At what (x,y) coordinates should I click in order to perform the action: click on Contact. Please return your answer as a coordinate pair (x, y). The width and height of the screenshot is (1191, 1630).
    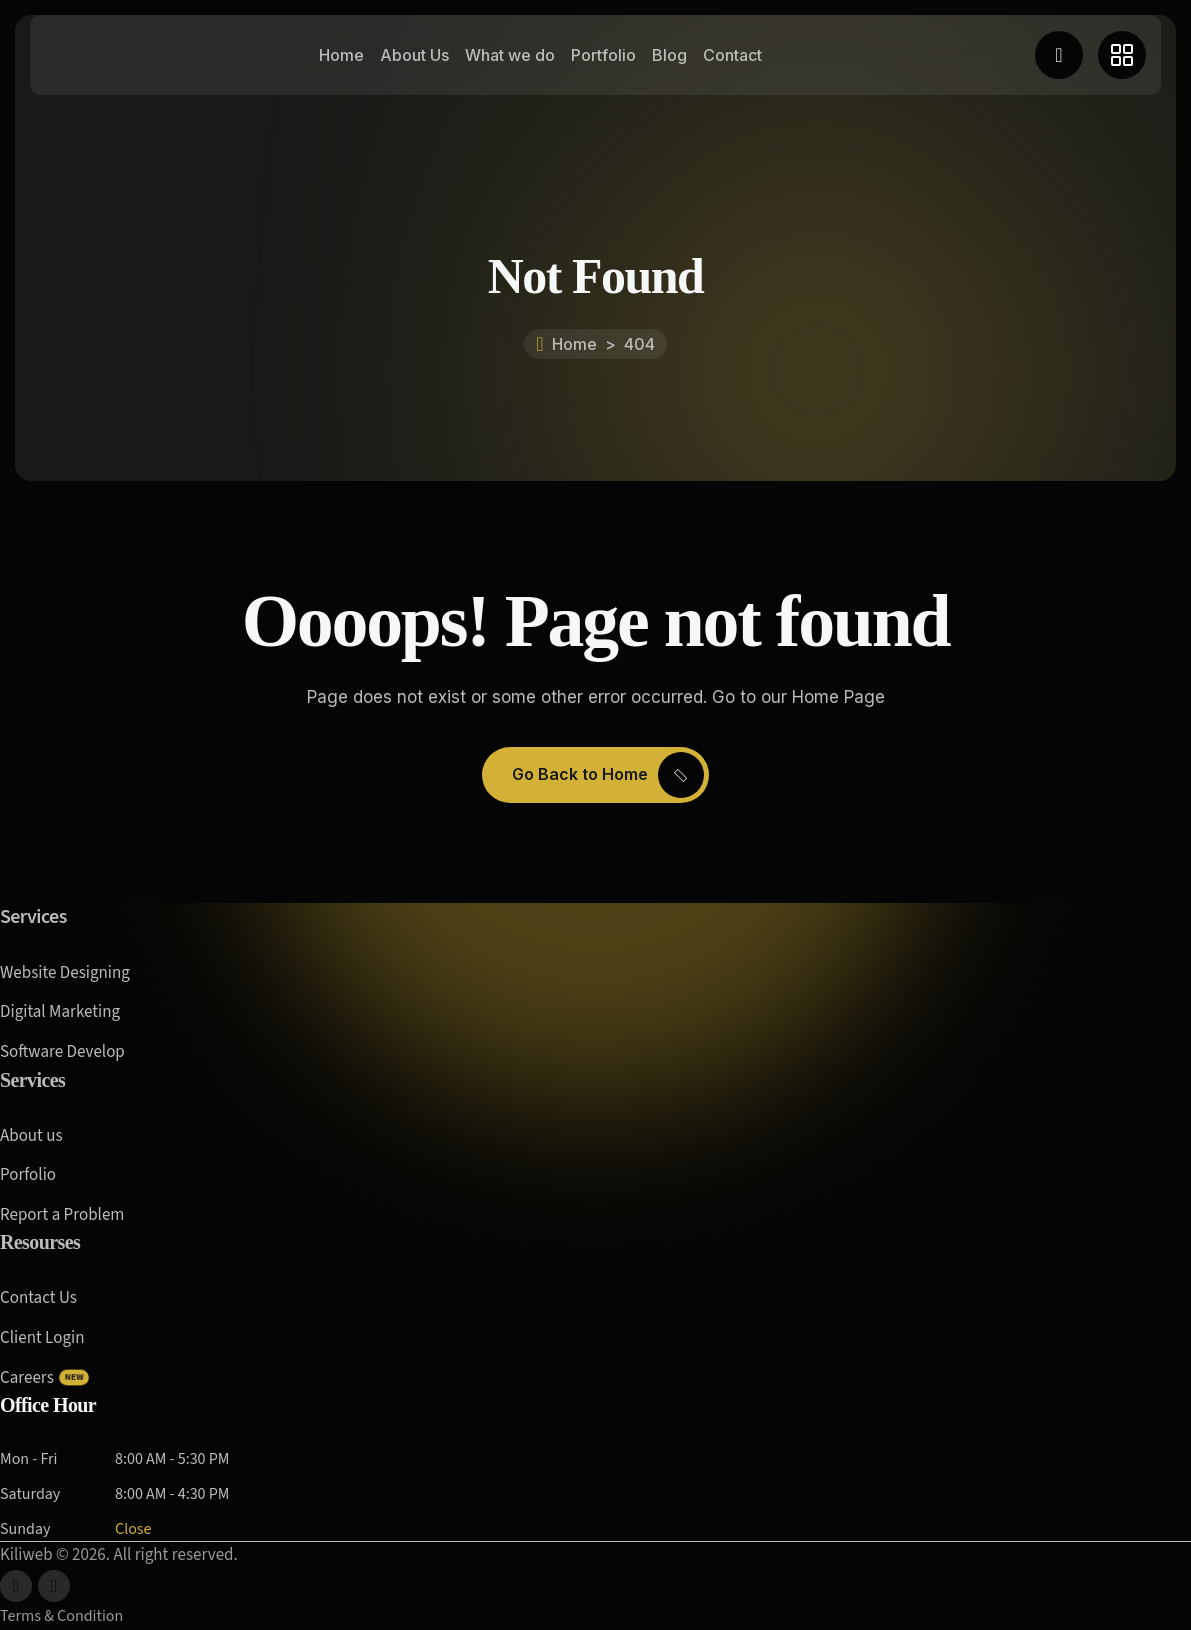
    Looking at the image, I should click on (732, 55).